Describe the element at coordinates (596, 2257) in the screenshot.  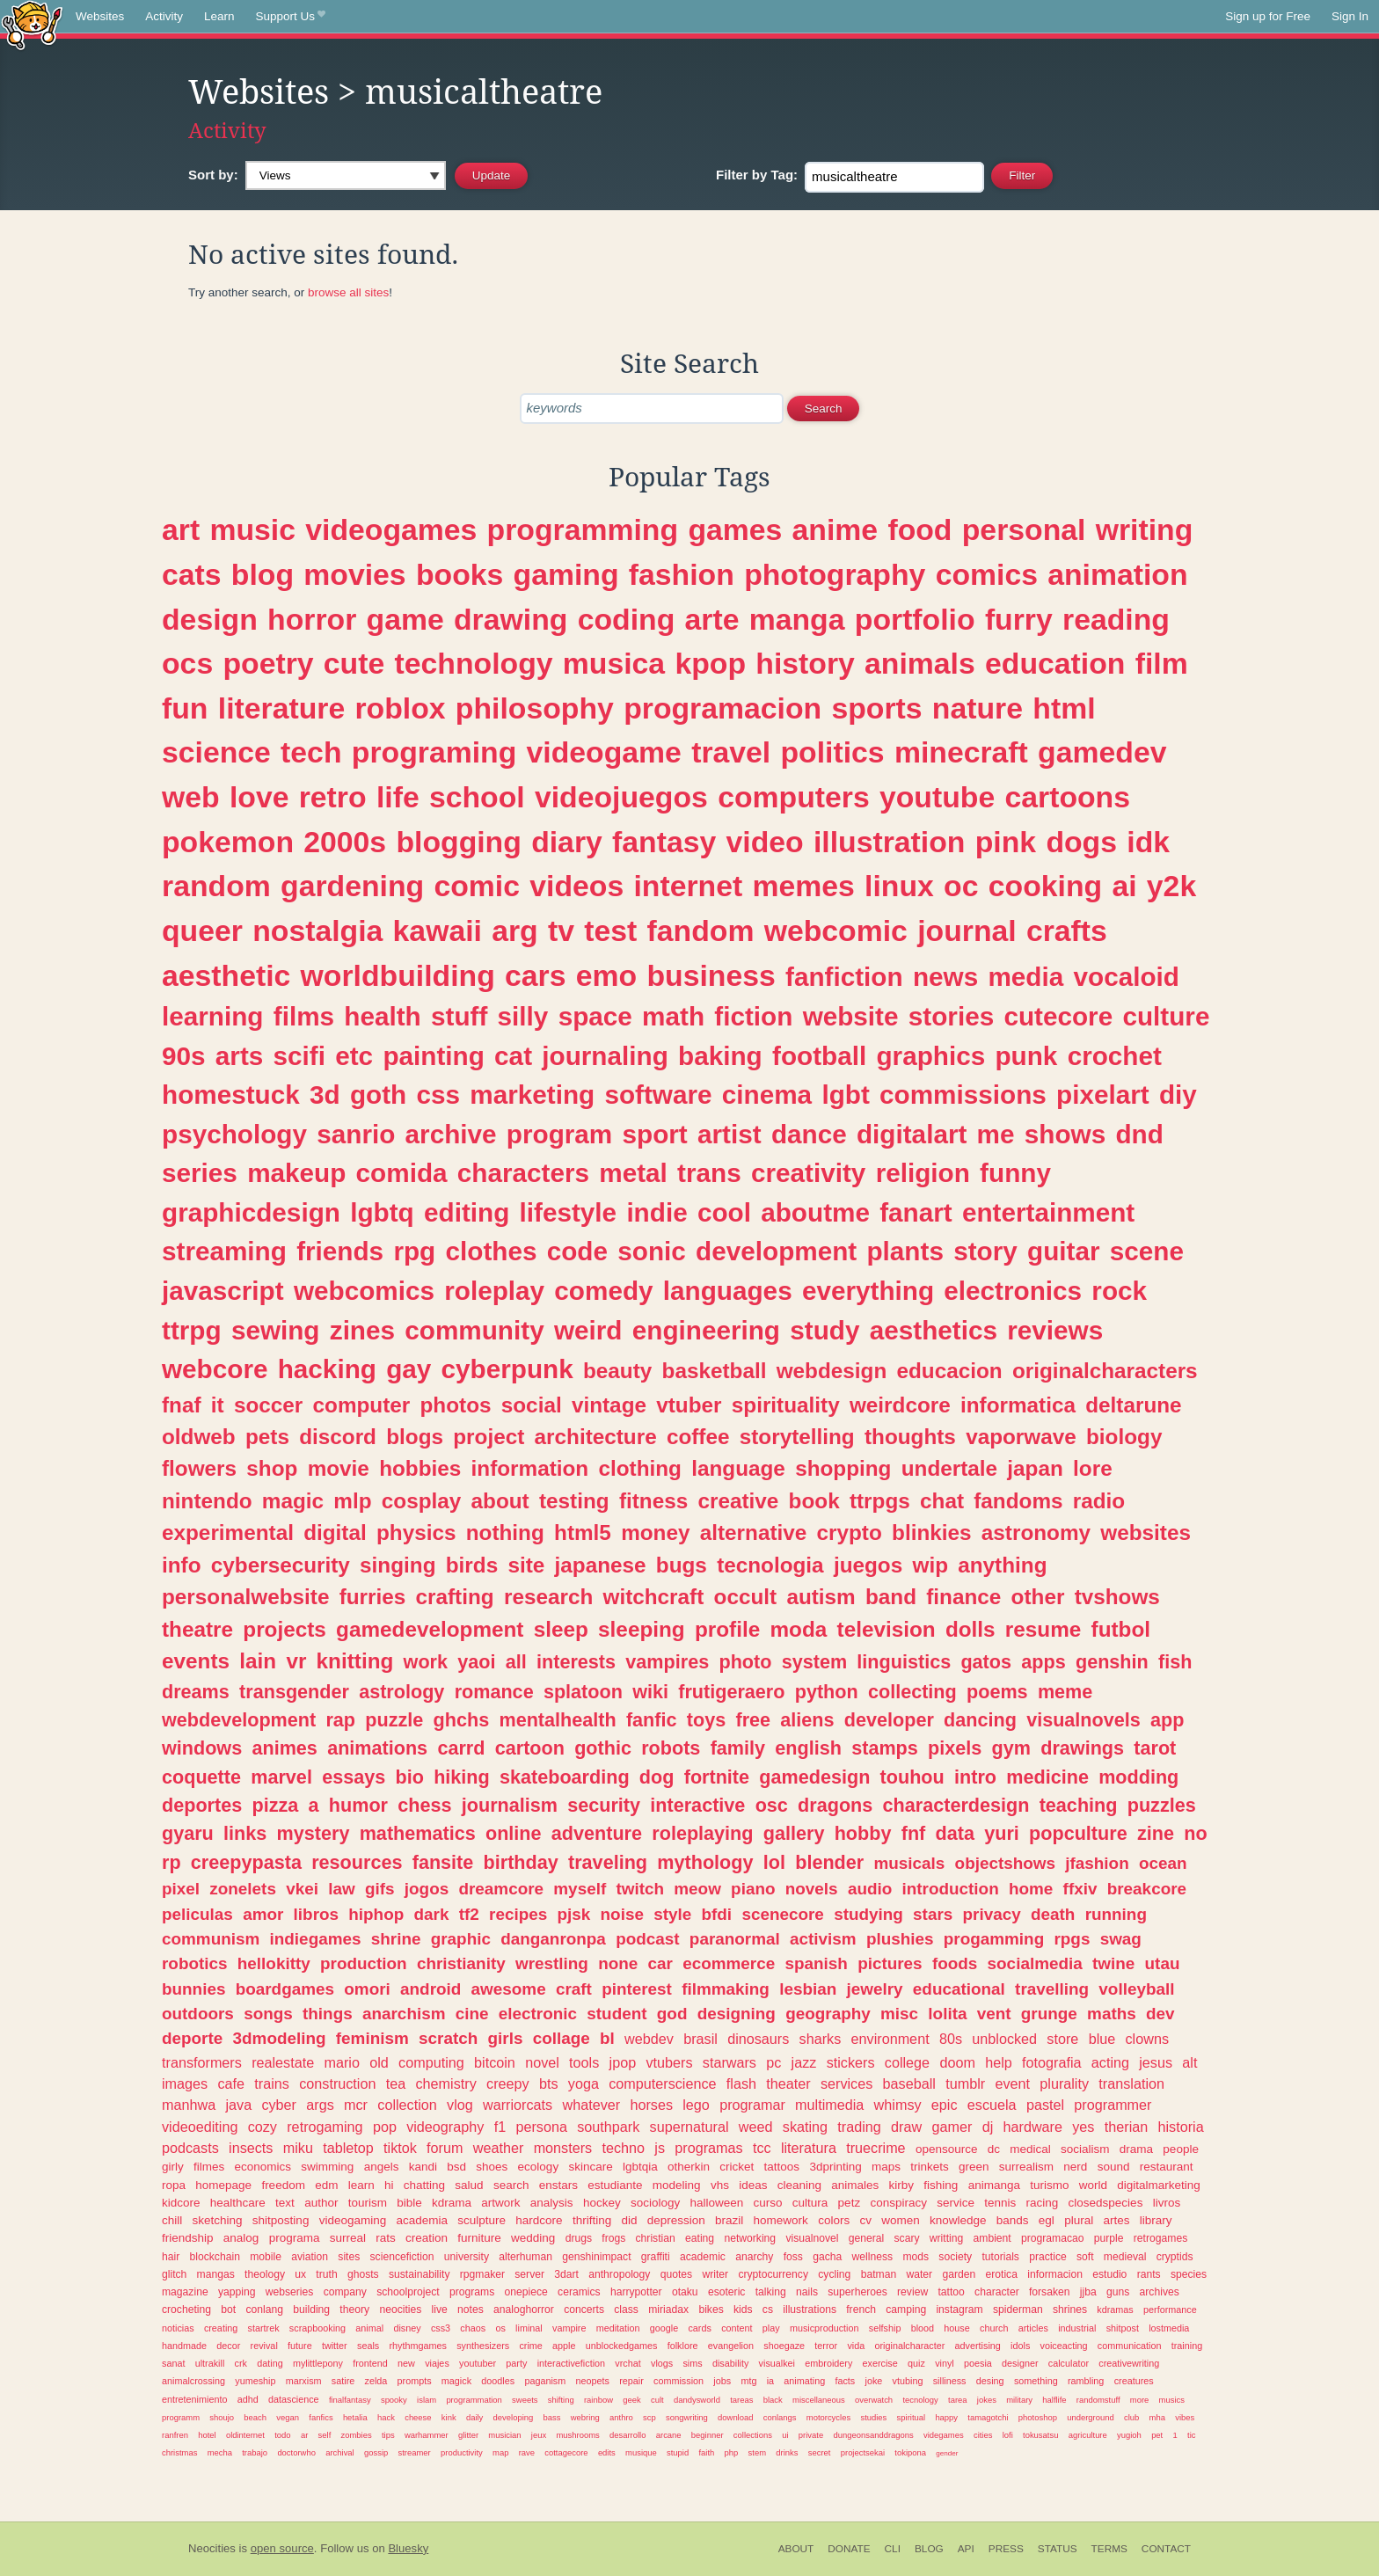
I see `genshinimpact` at that location.